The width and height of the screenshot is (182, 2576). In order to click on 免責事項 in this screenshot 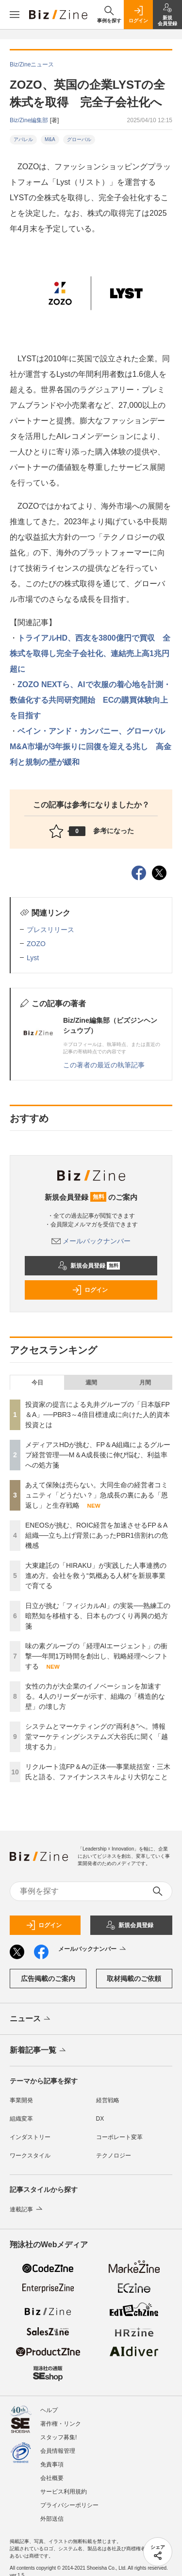, I will do `click(52, 2464)`.